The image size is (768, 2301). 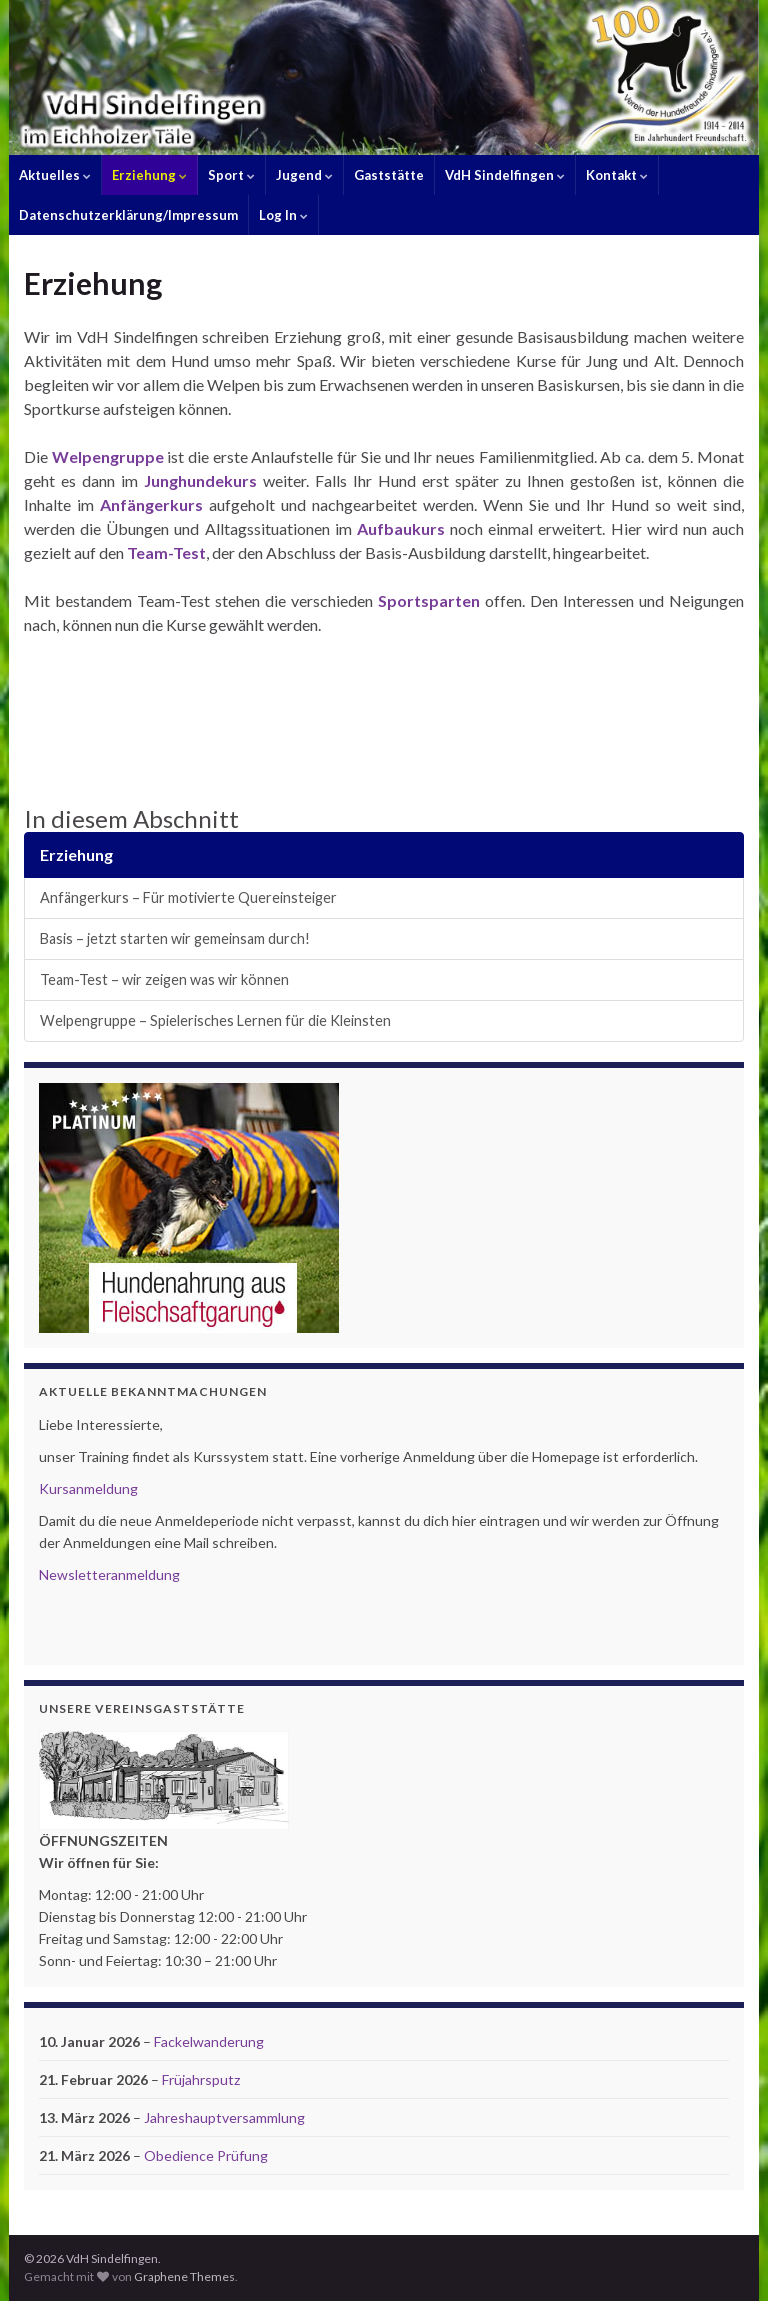 What do you see at coordinates (283, 215) in the screenshot?
I see `Log In` at bounding box center [283, 215].